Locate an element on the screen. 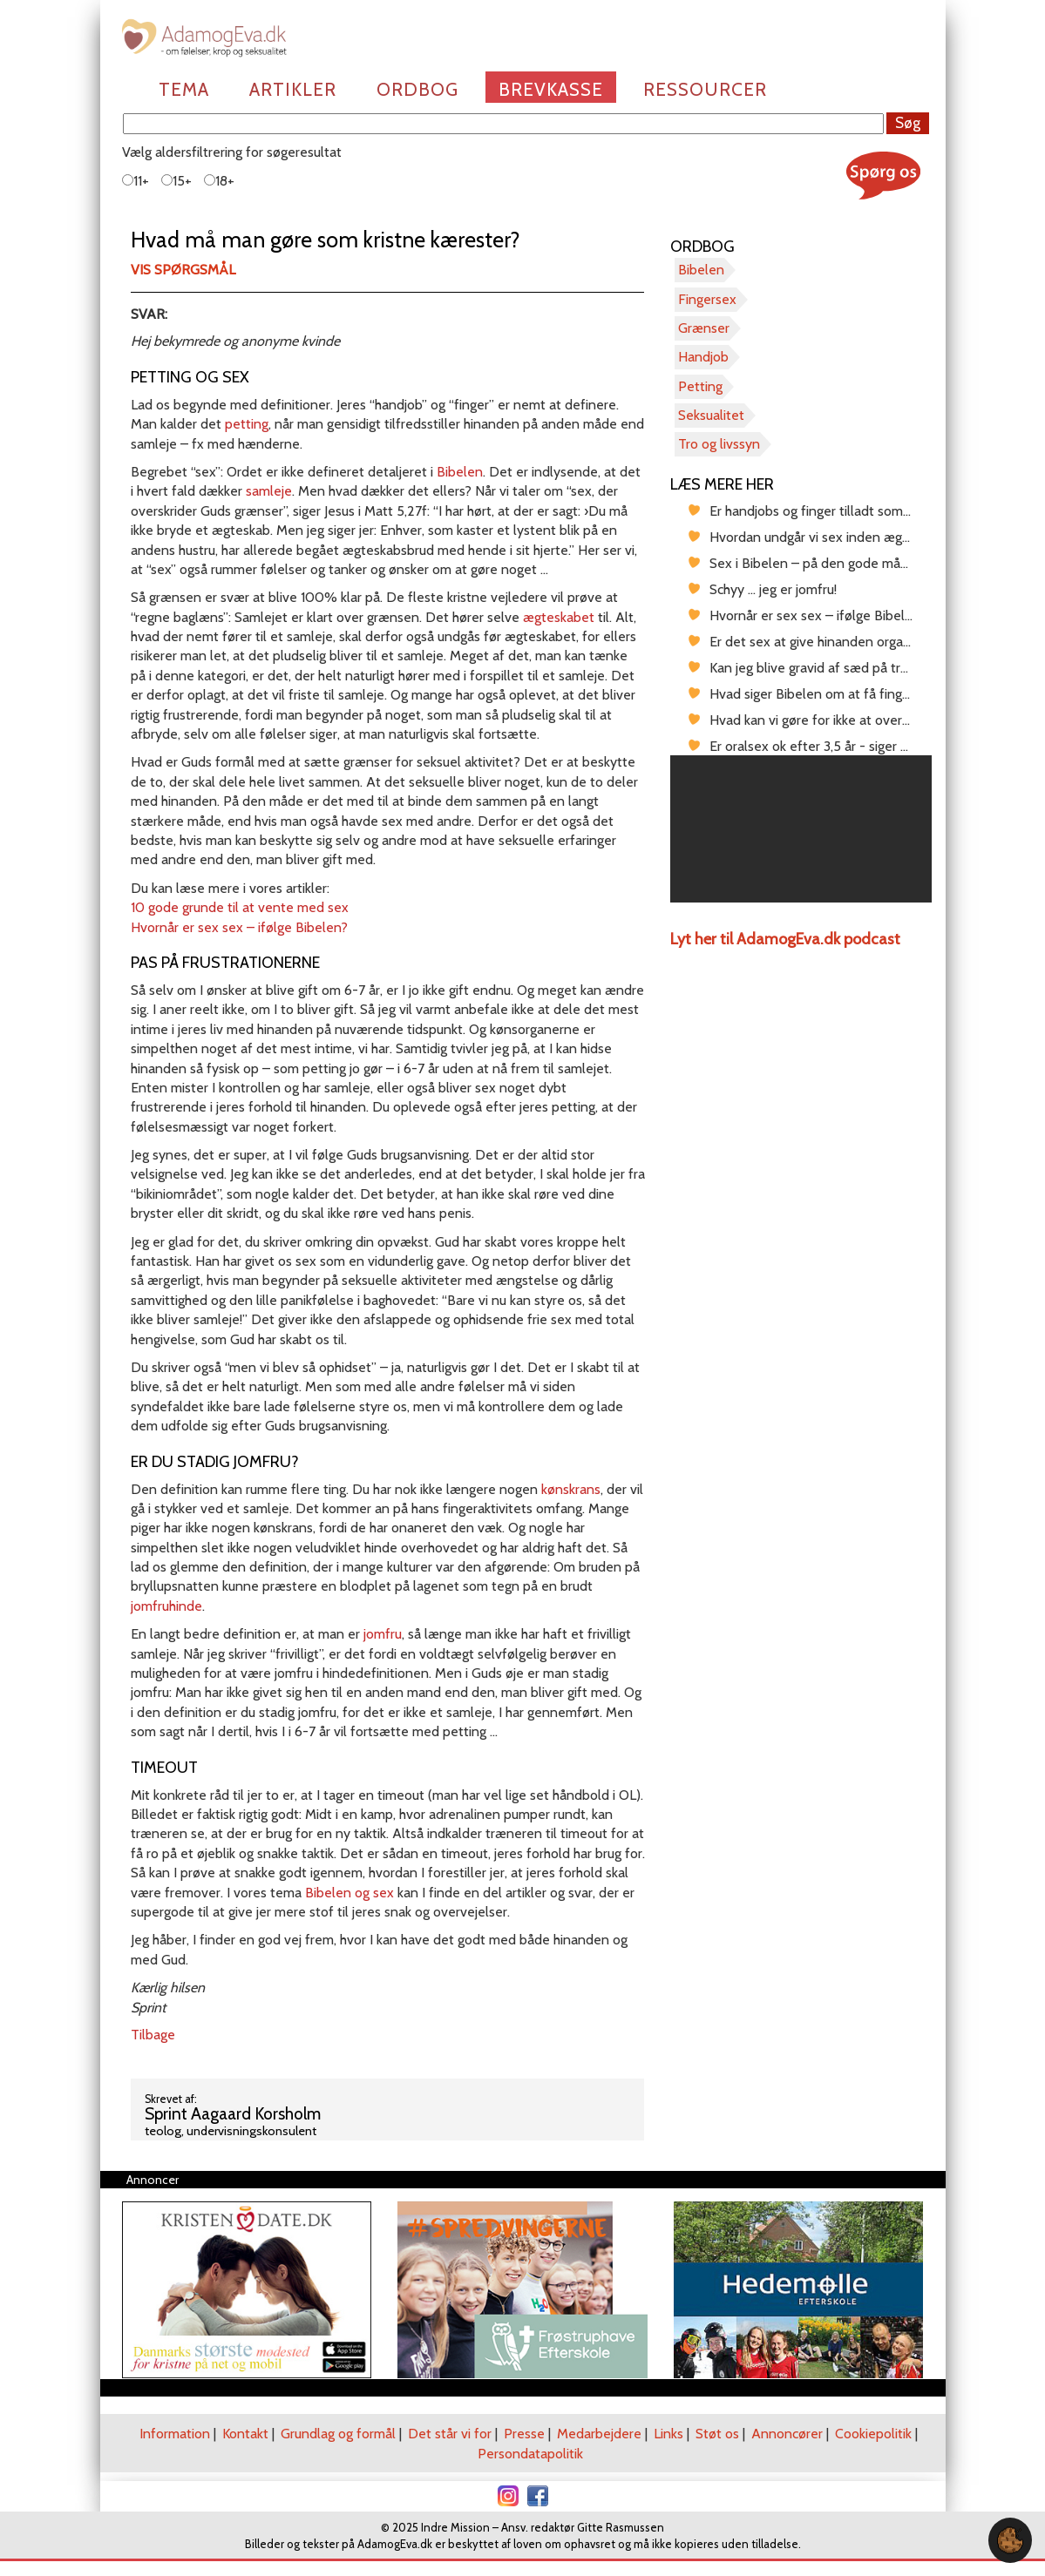 The height and width of the screenshot is (2576, 1045). Artikler is located at coordinates (292, 89).